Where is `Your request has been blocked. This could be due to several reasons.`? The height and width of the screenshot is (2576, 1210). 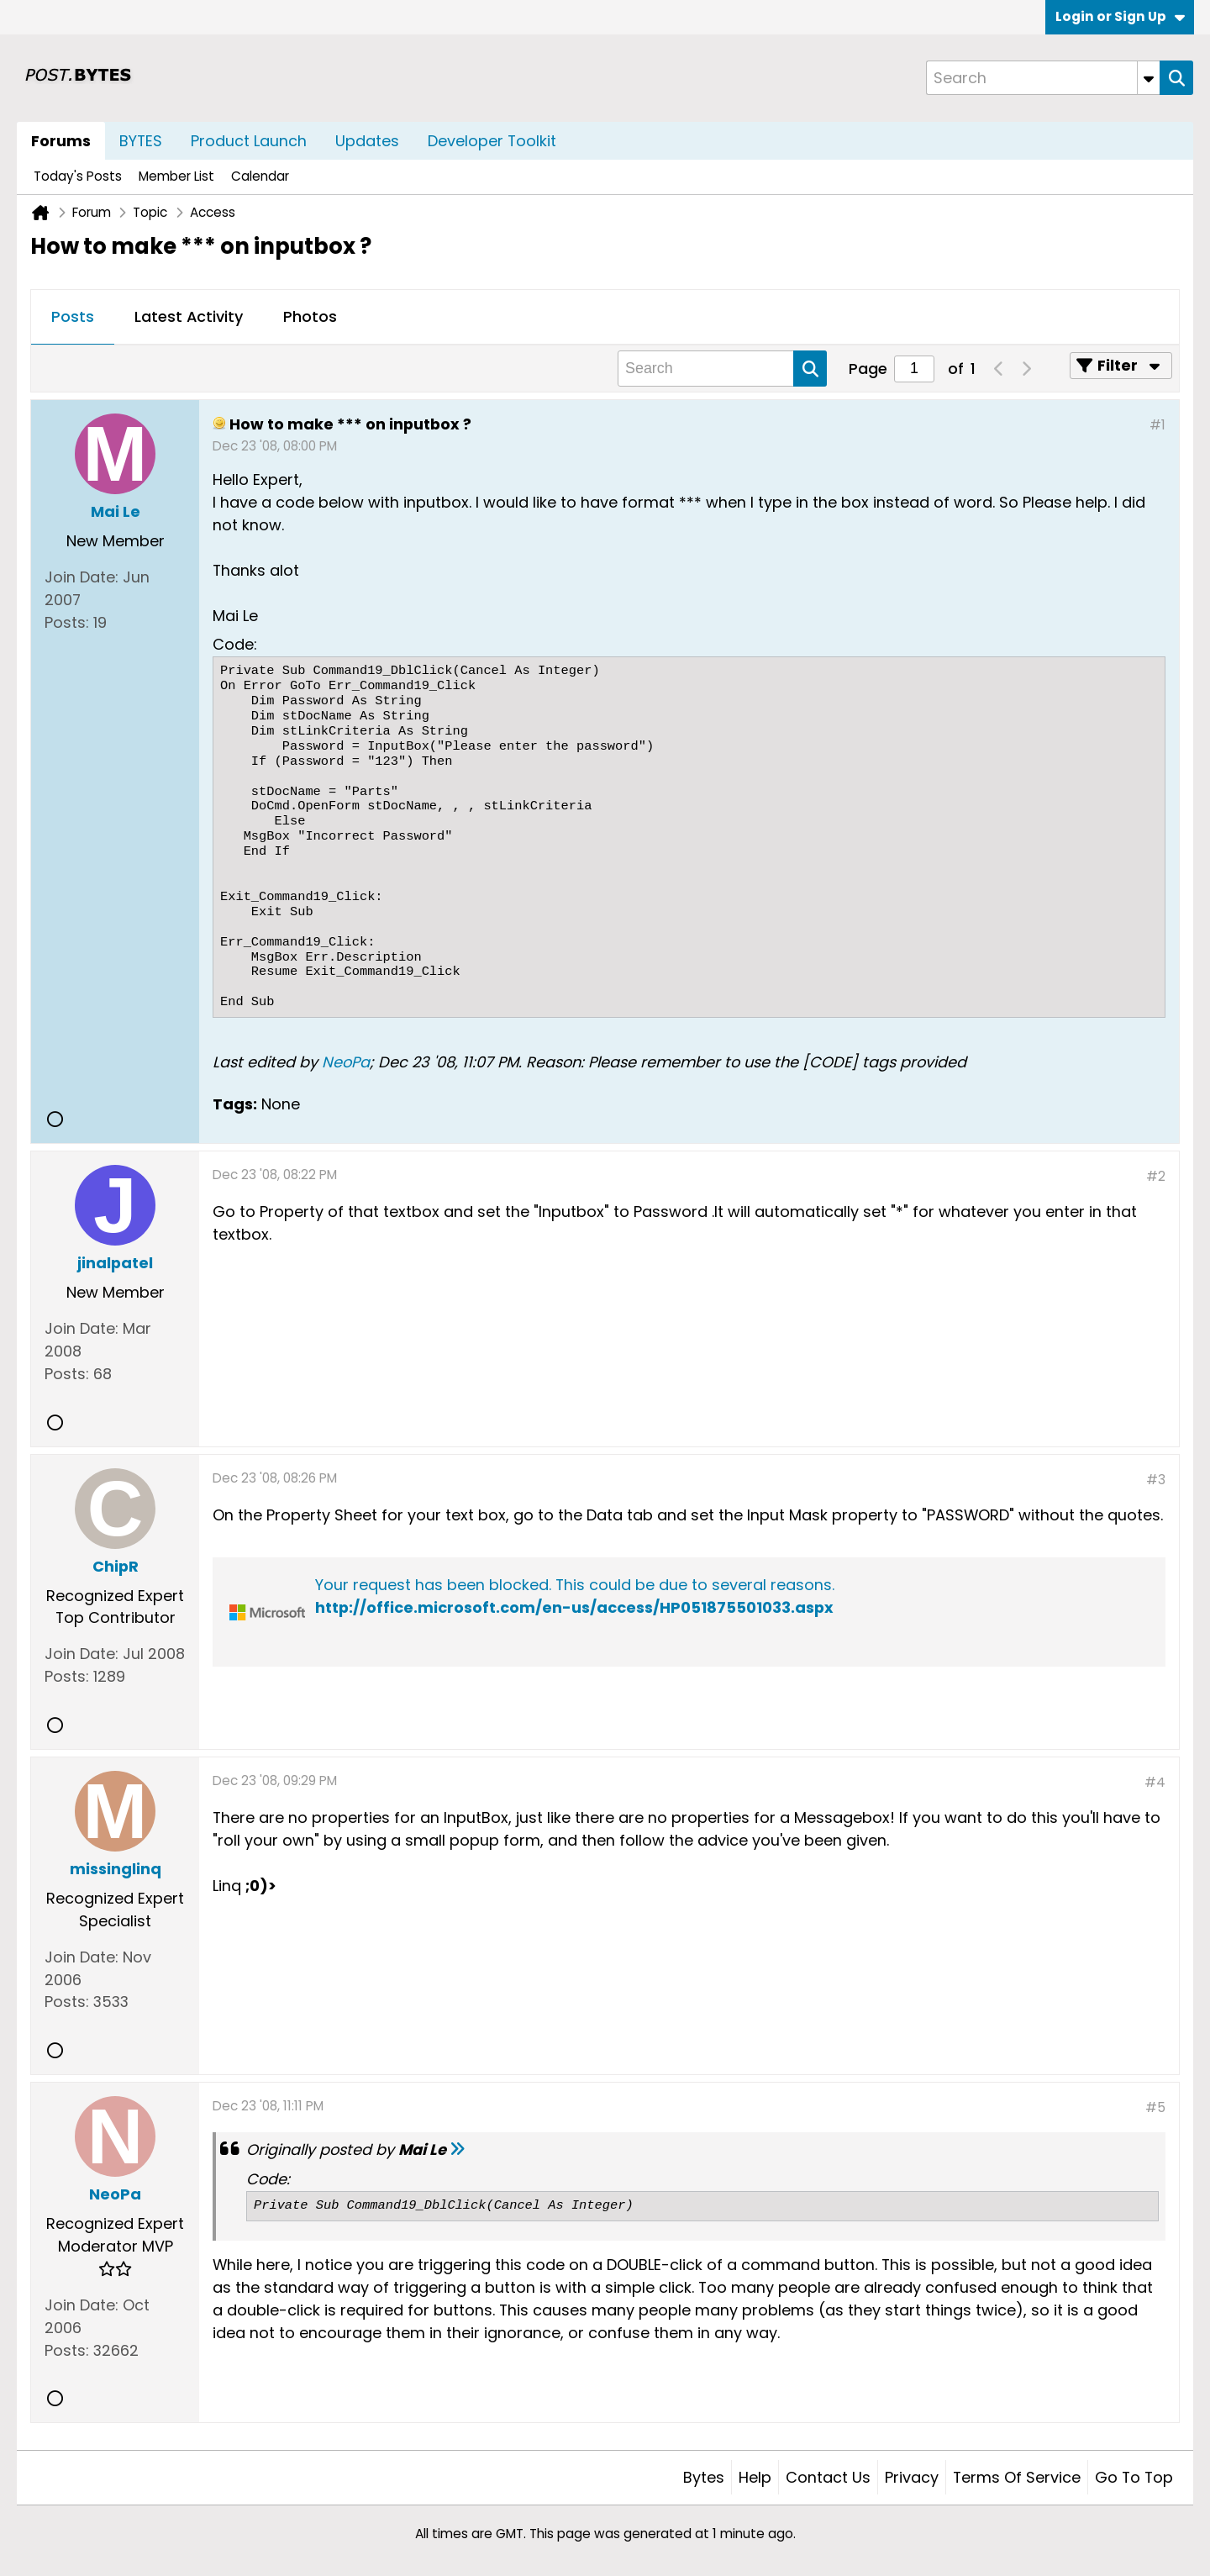 Your request has been blocked. This could be due to several reasons. is located at coordinates (574, 1584).